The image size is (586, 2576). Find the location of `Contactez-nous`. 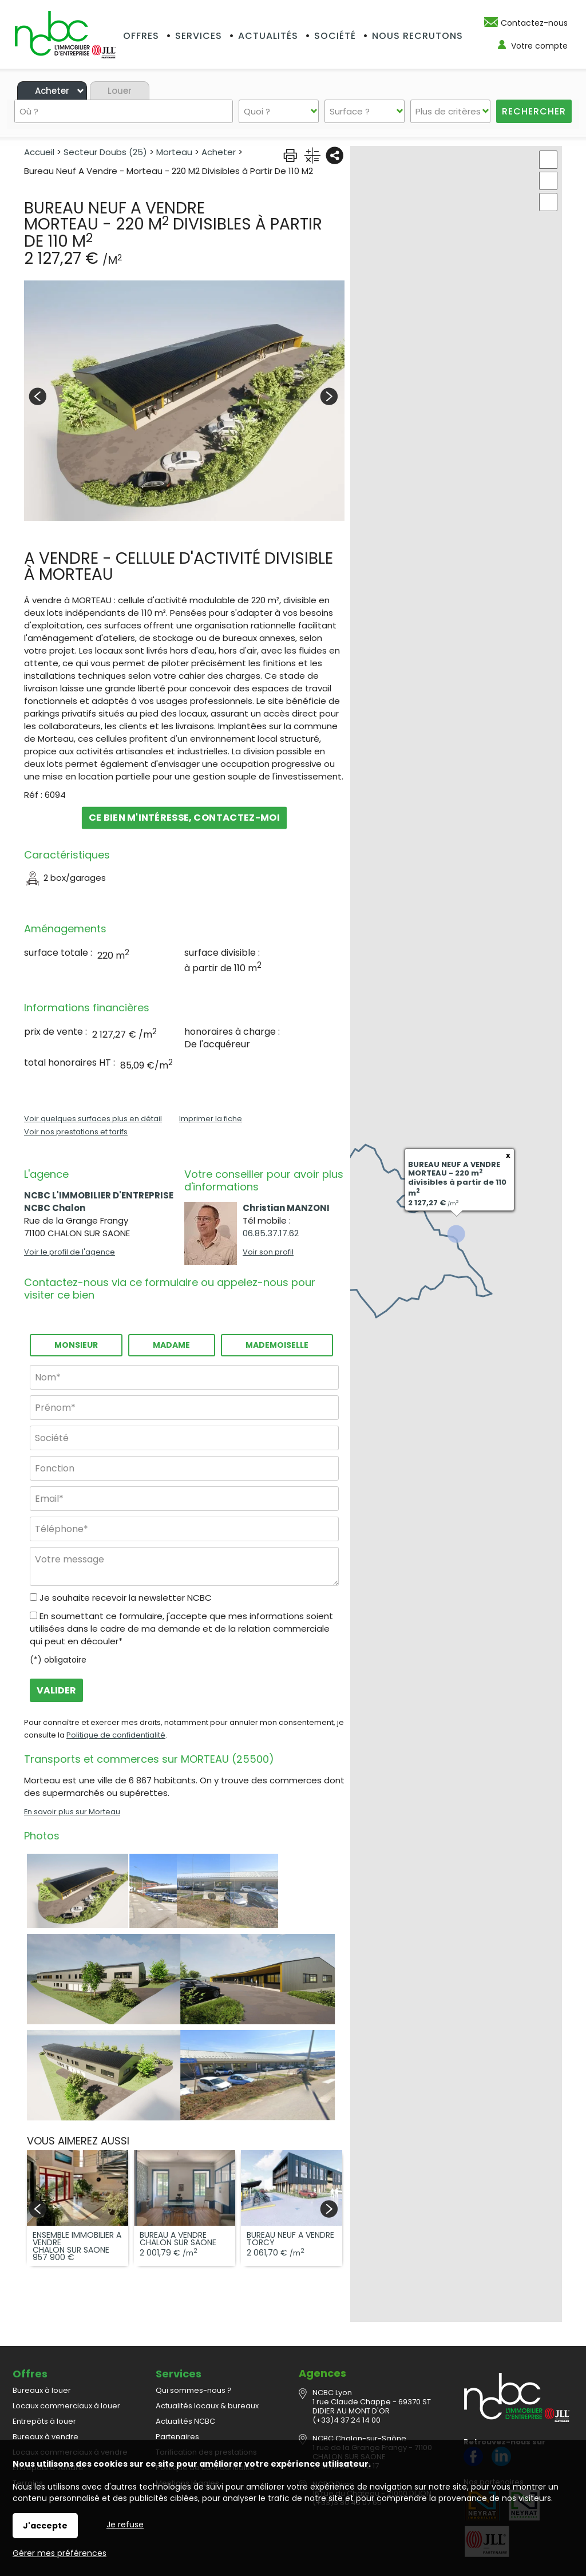

Contactez-nous is located at coordinates (534, 23).